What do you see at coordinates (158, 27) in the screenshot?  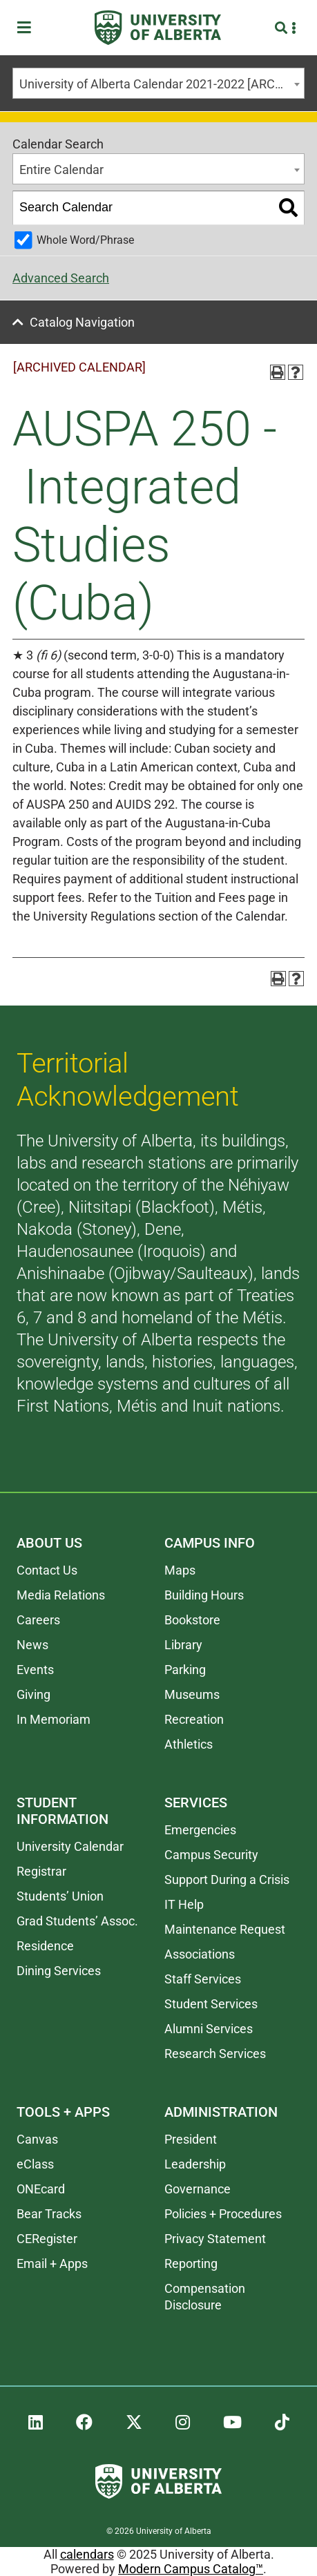 I see `[University of Alberta]` at bounding box center [158, 27].